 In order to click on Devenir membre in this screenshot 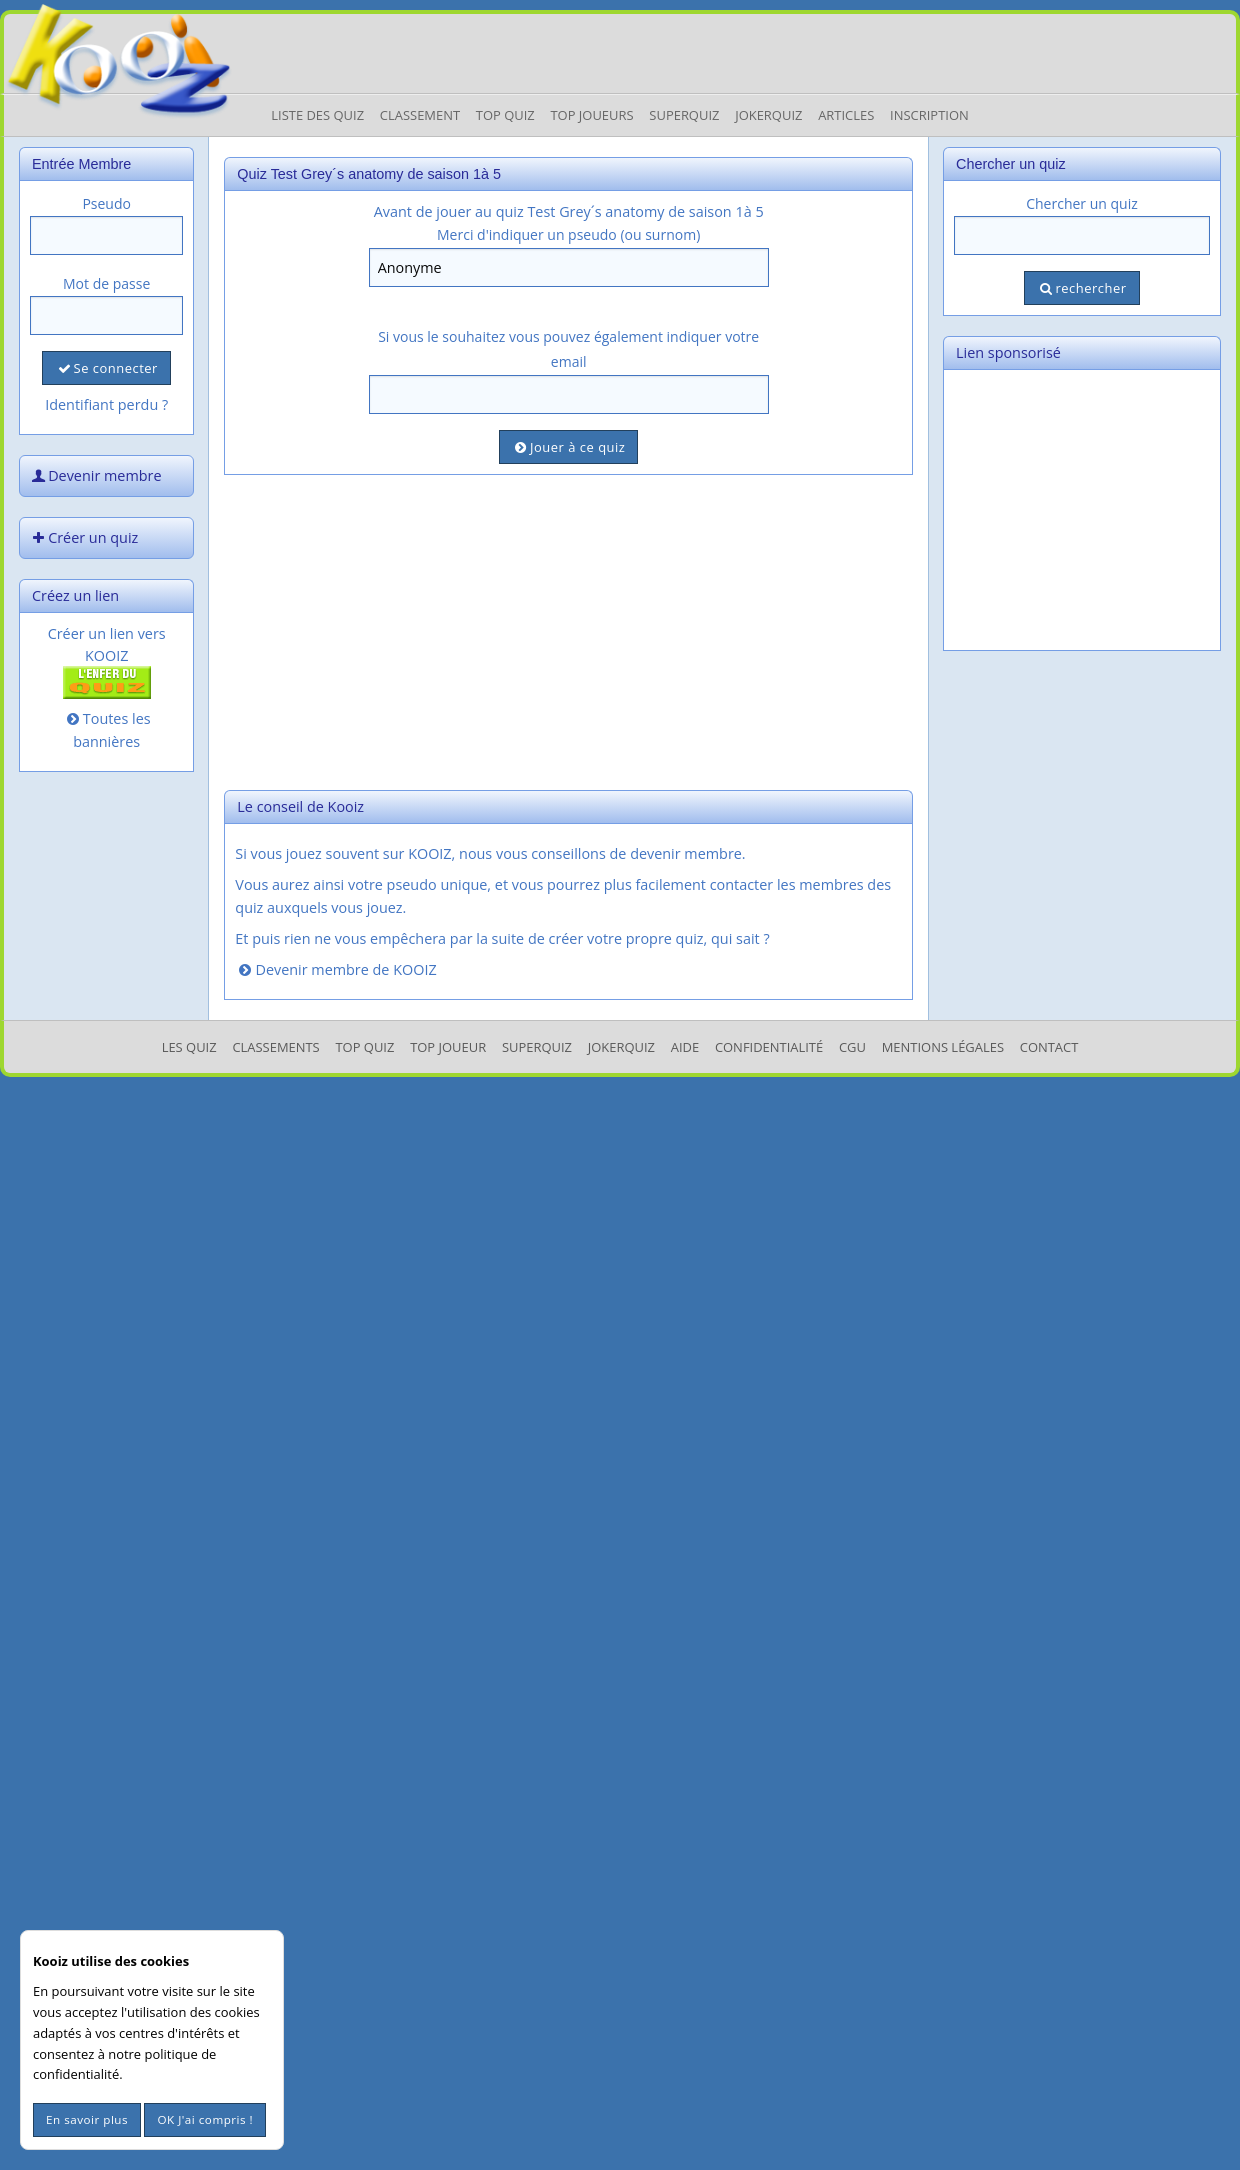, I will do `click(95, 475)`.